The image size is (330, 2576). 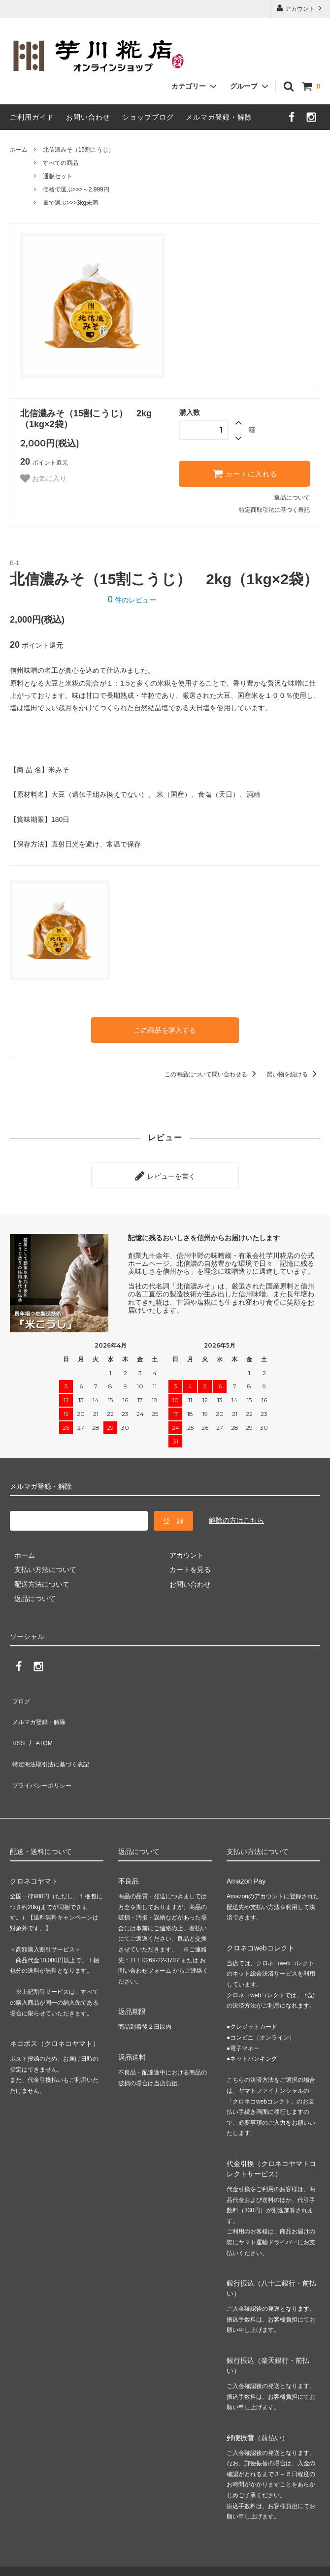 What do you see at coordinates (148, 117) in the screenshot?
I see `ショップブログ` at bounding box center [148, 117].